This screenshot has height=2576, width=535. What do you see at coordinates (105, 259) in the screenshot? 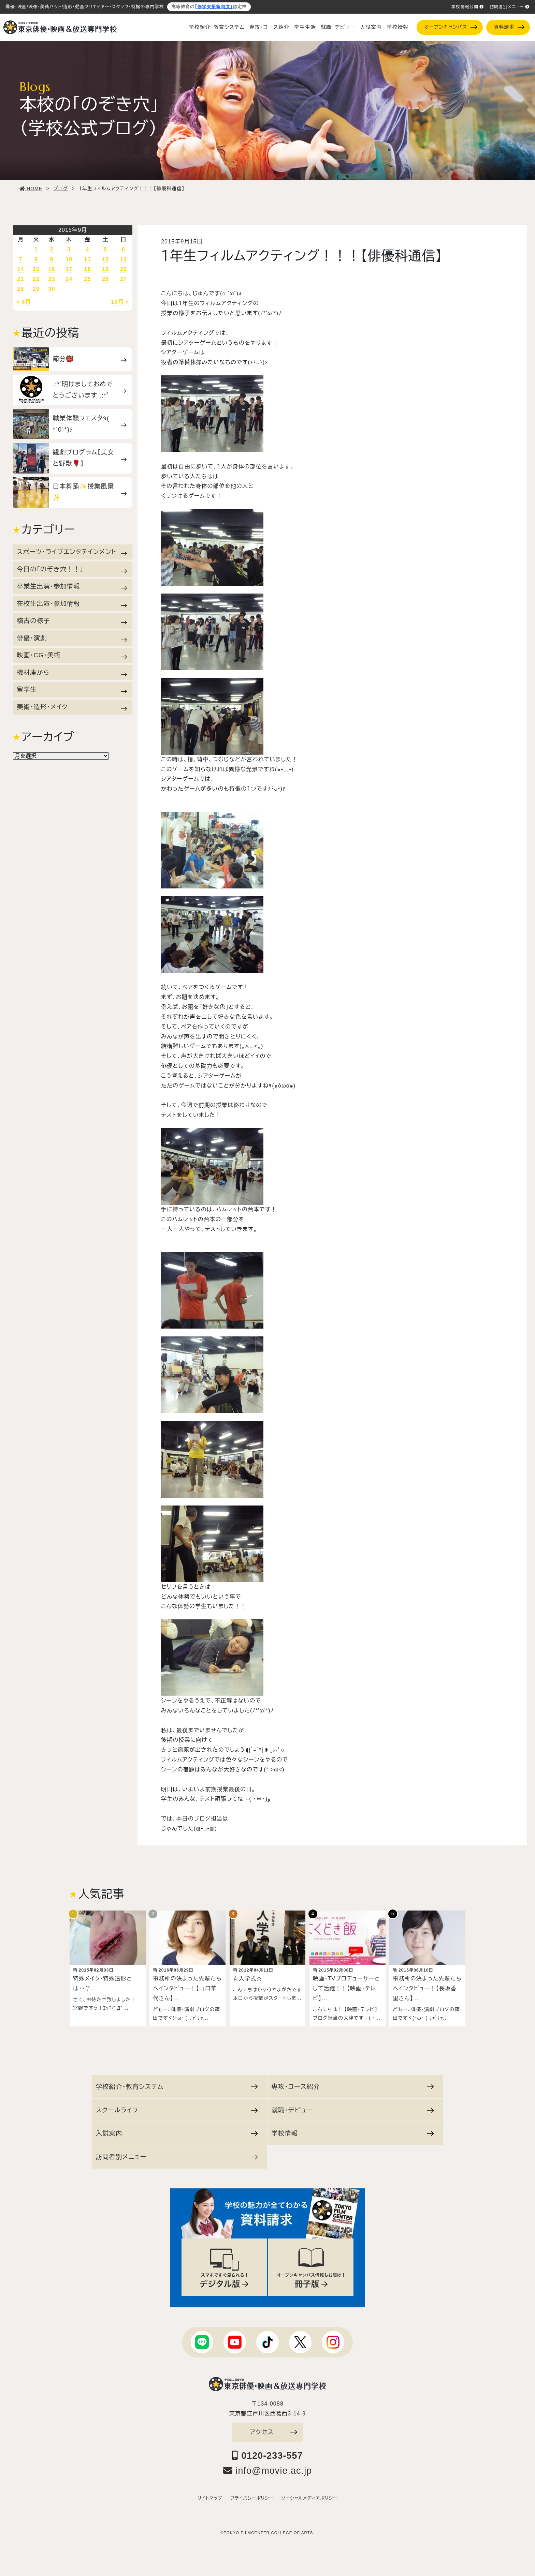
I see `12` at bounding box center [105, 259].